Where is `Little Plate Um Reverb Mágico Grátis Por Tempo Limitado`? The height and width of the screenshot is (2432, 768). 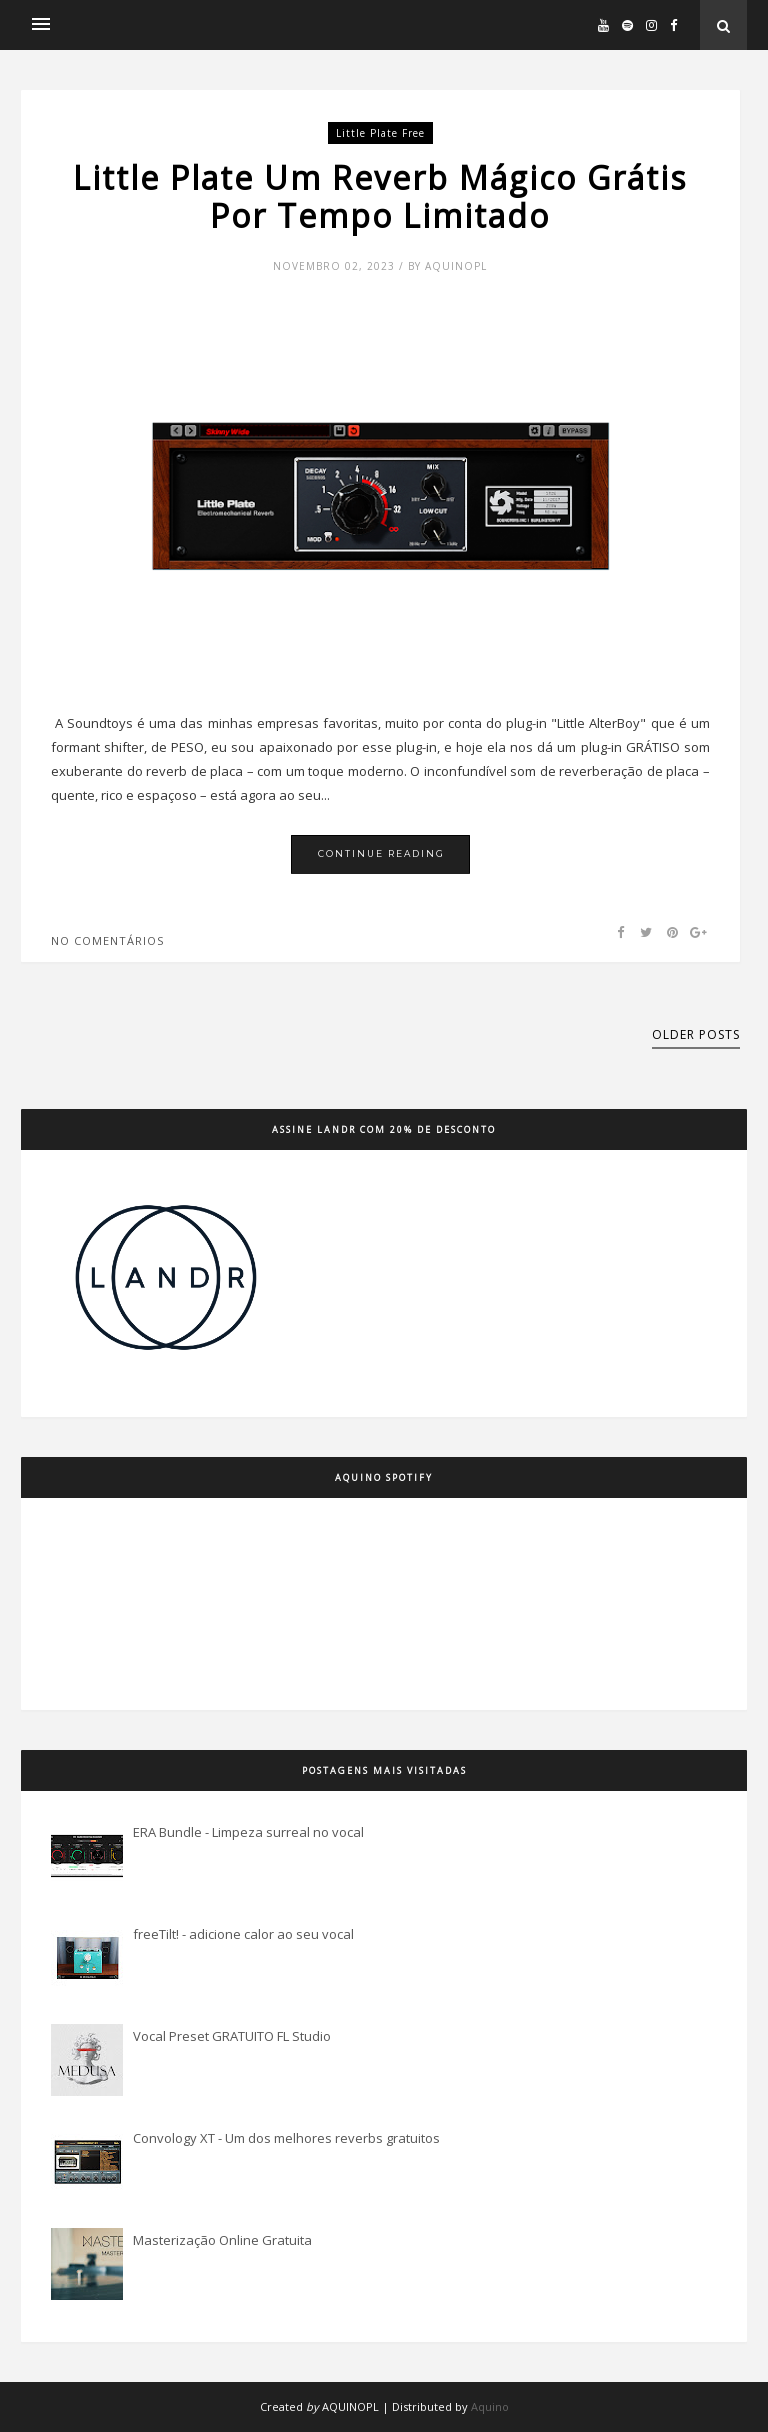 Little Plate Um Reverb Mágico Grátis Por Tempo Limitado is located at coordinates (380, 197).